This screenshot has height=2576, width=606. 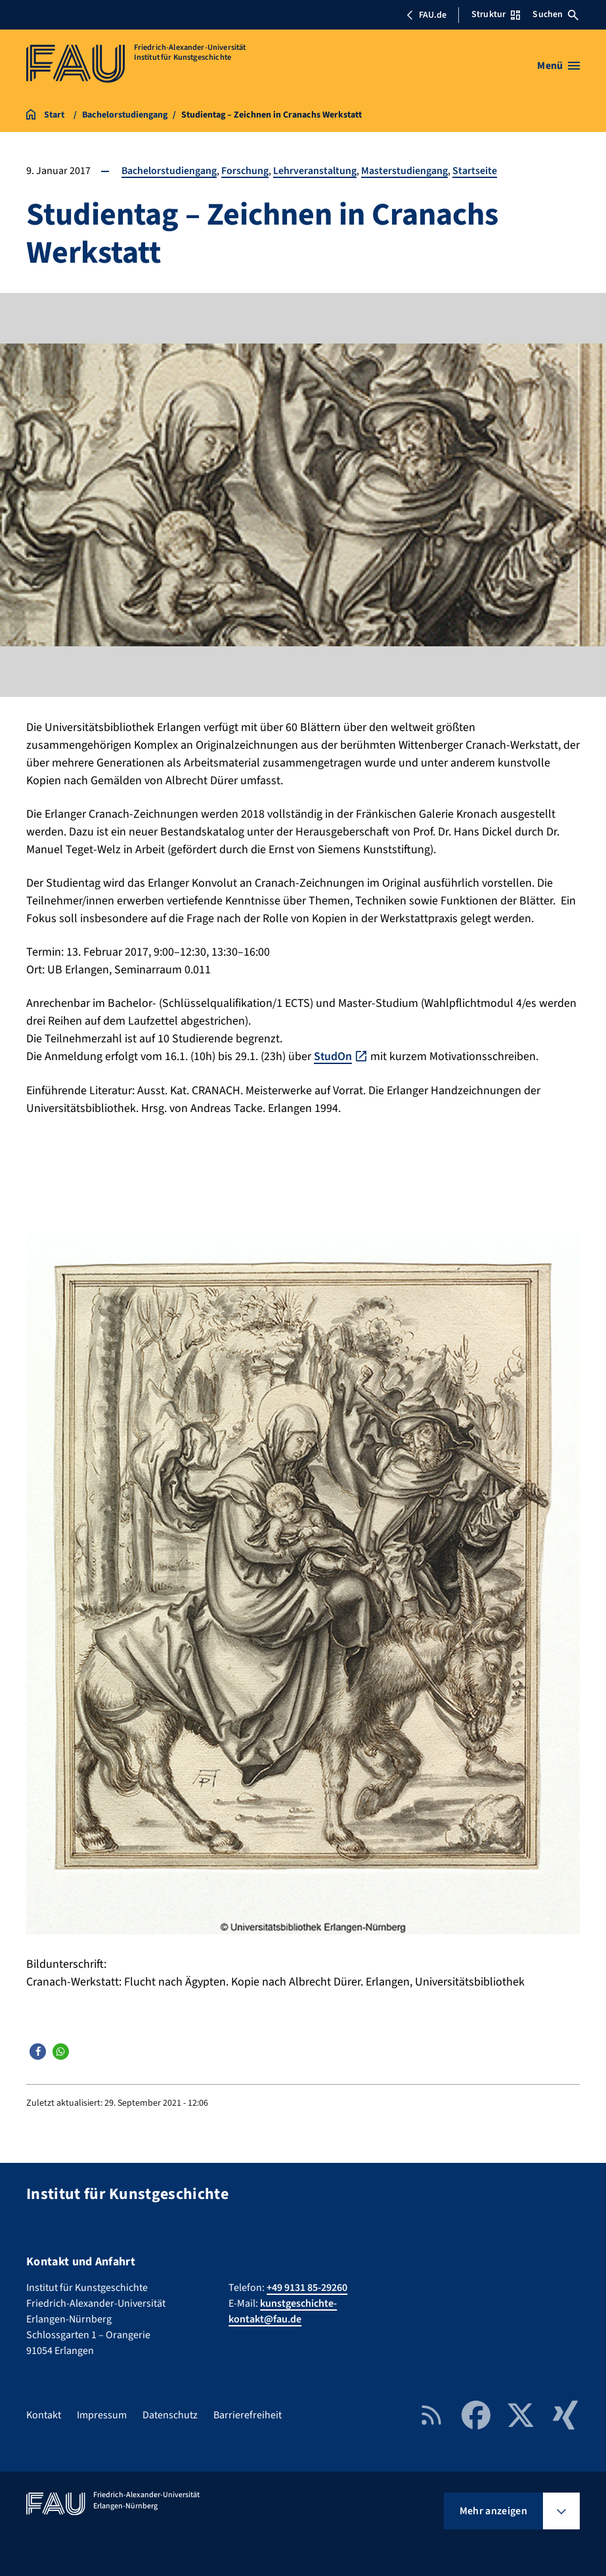 I want to click on Kontakt, so click(x=43, y=2414).